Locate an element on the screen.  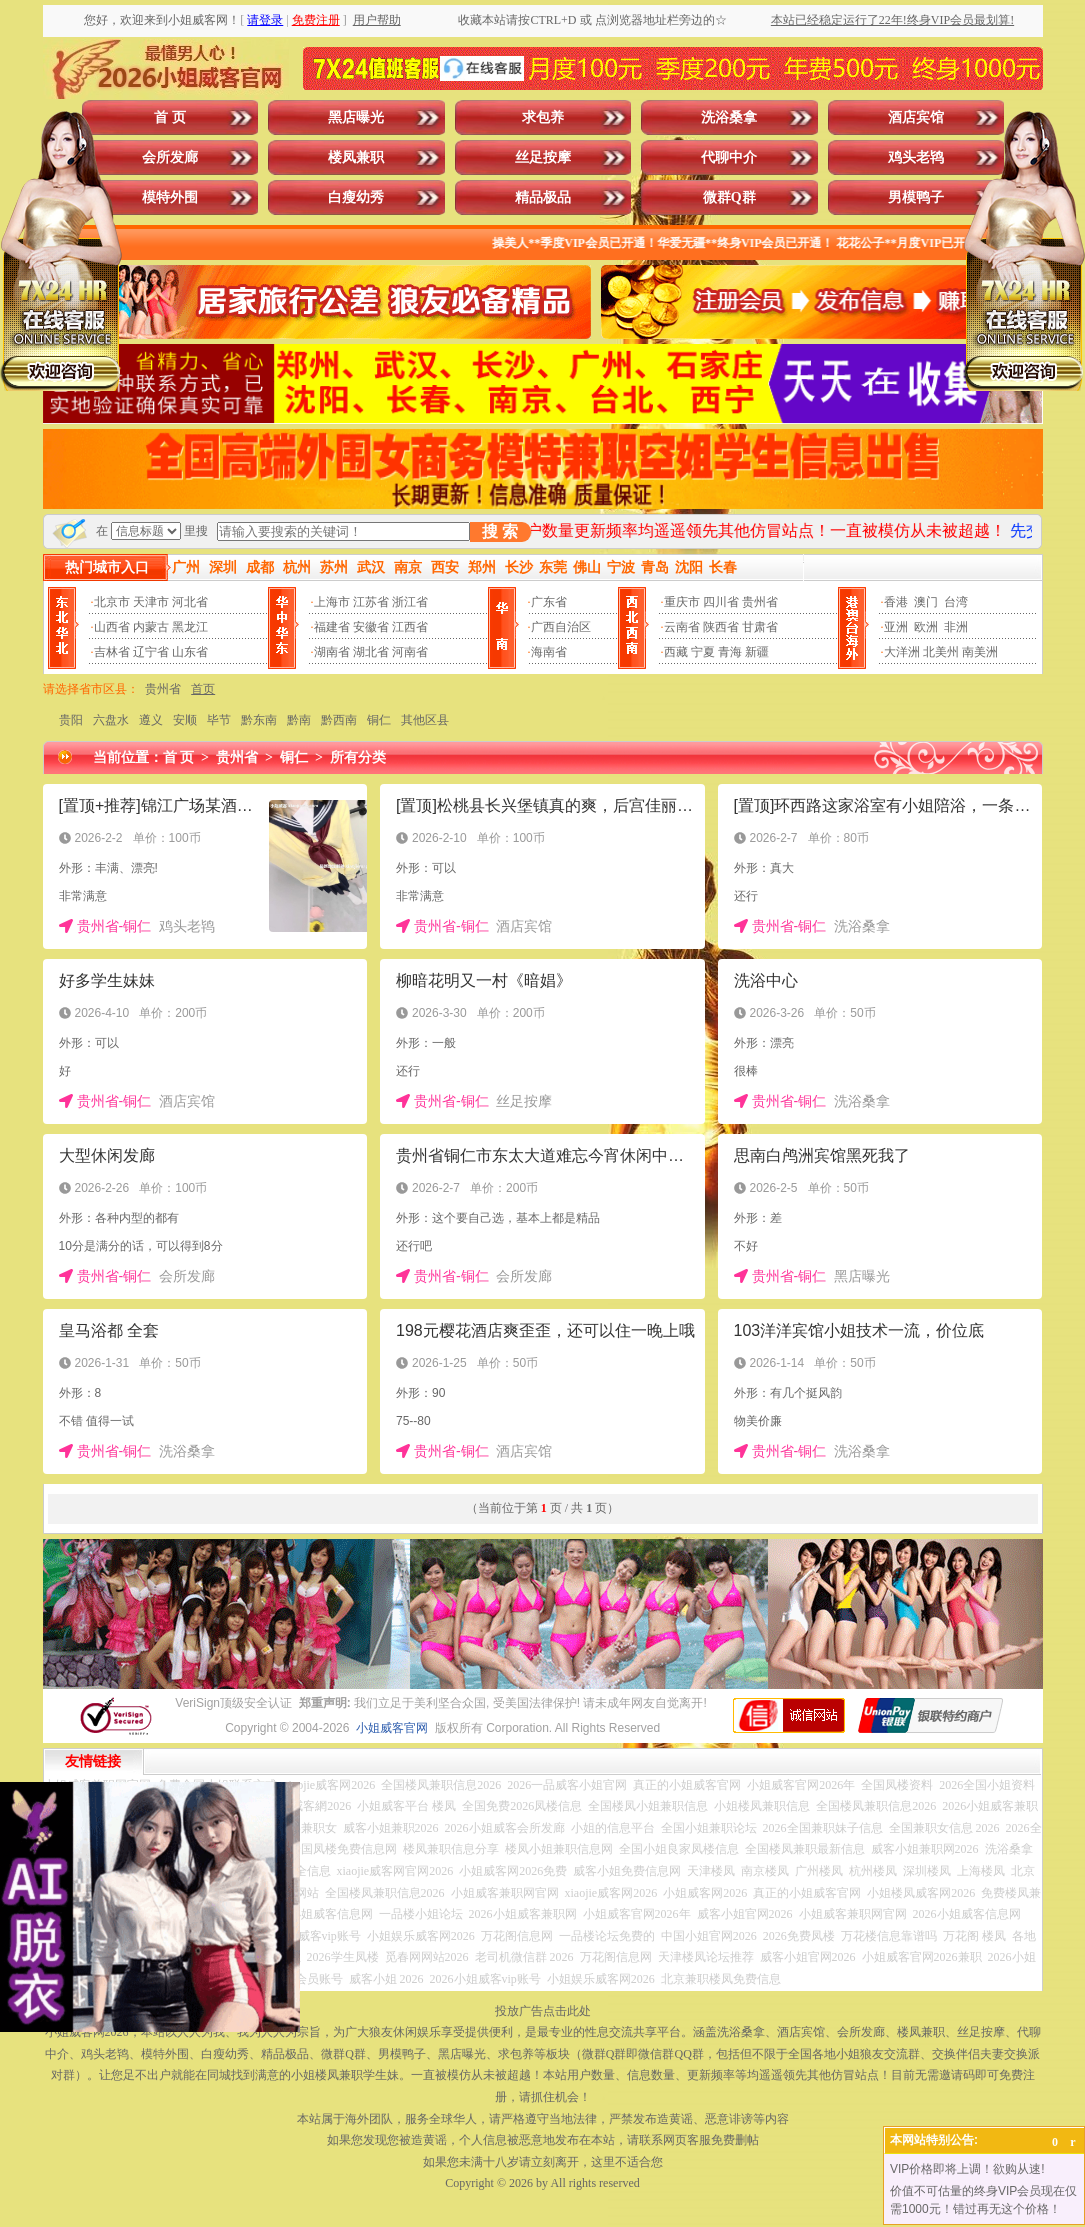
鸡头老鸨 is located at coordinates (916, 157).